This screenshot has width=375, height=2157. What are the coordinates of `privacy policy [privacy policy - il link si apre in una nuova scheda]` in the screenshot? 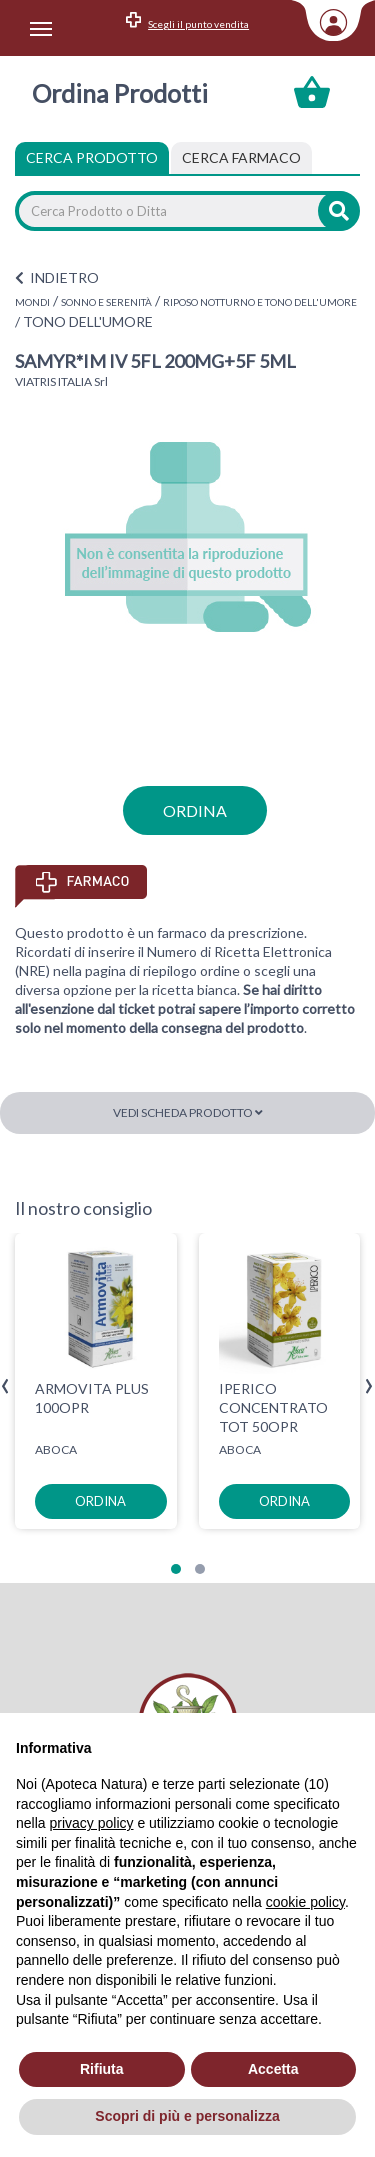 It's located at (91, 1823).